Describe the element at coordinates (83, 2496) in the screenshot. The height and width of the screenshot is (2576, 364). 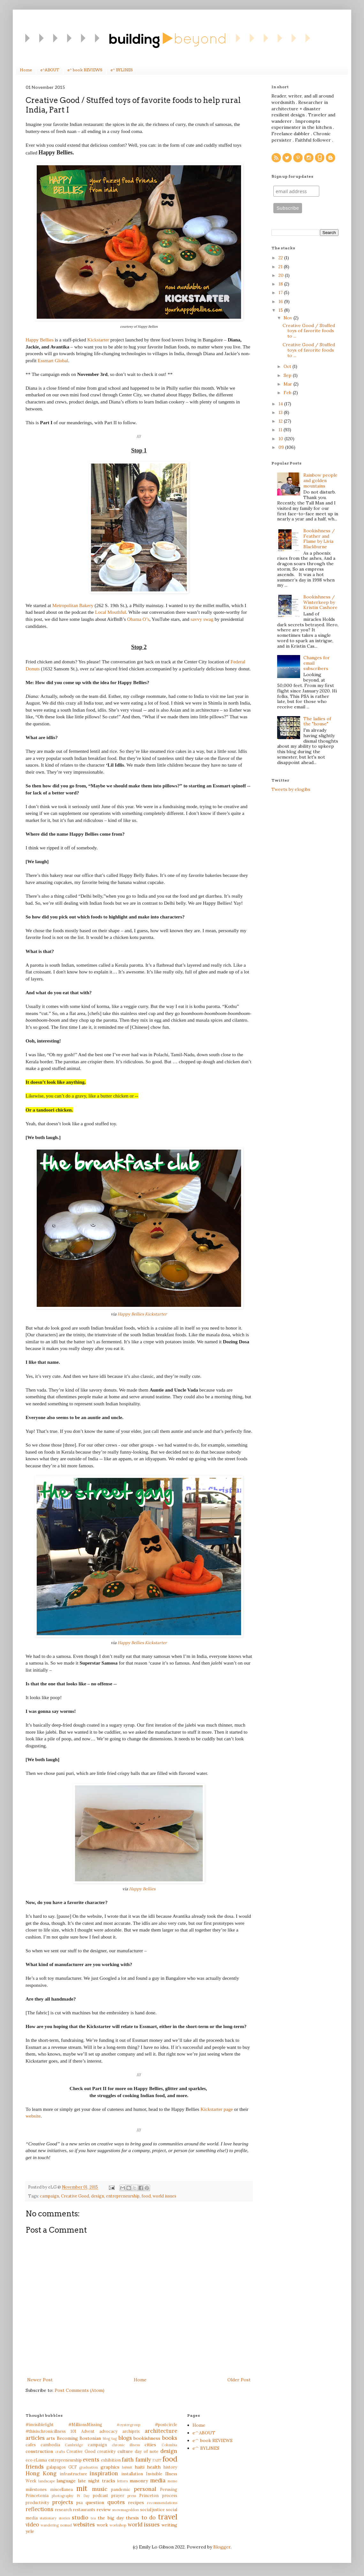
I see `Pi Day` at that location.